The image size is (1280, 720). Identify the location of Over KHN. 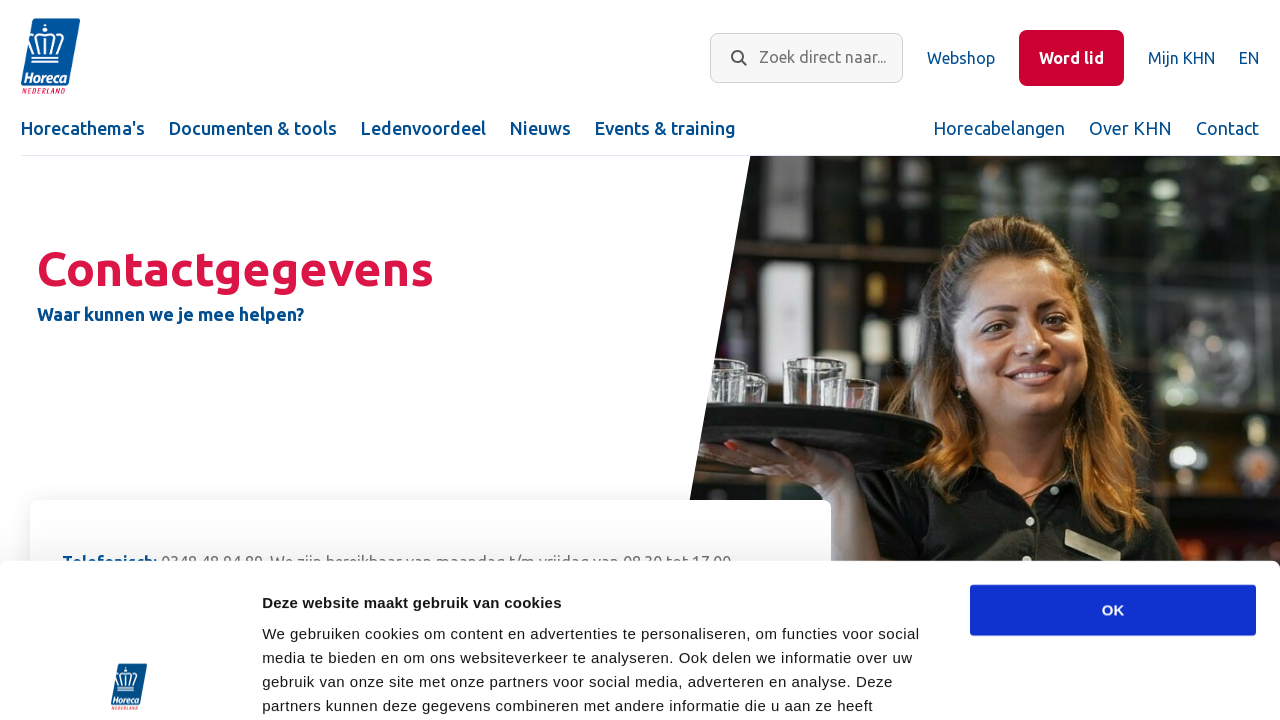
(1130, 128).